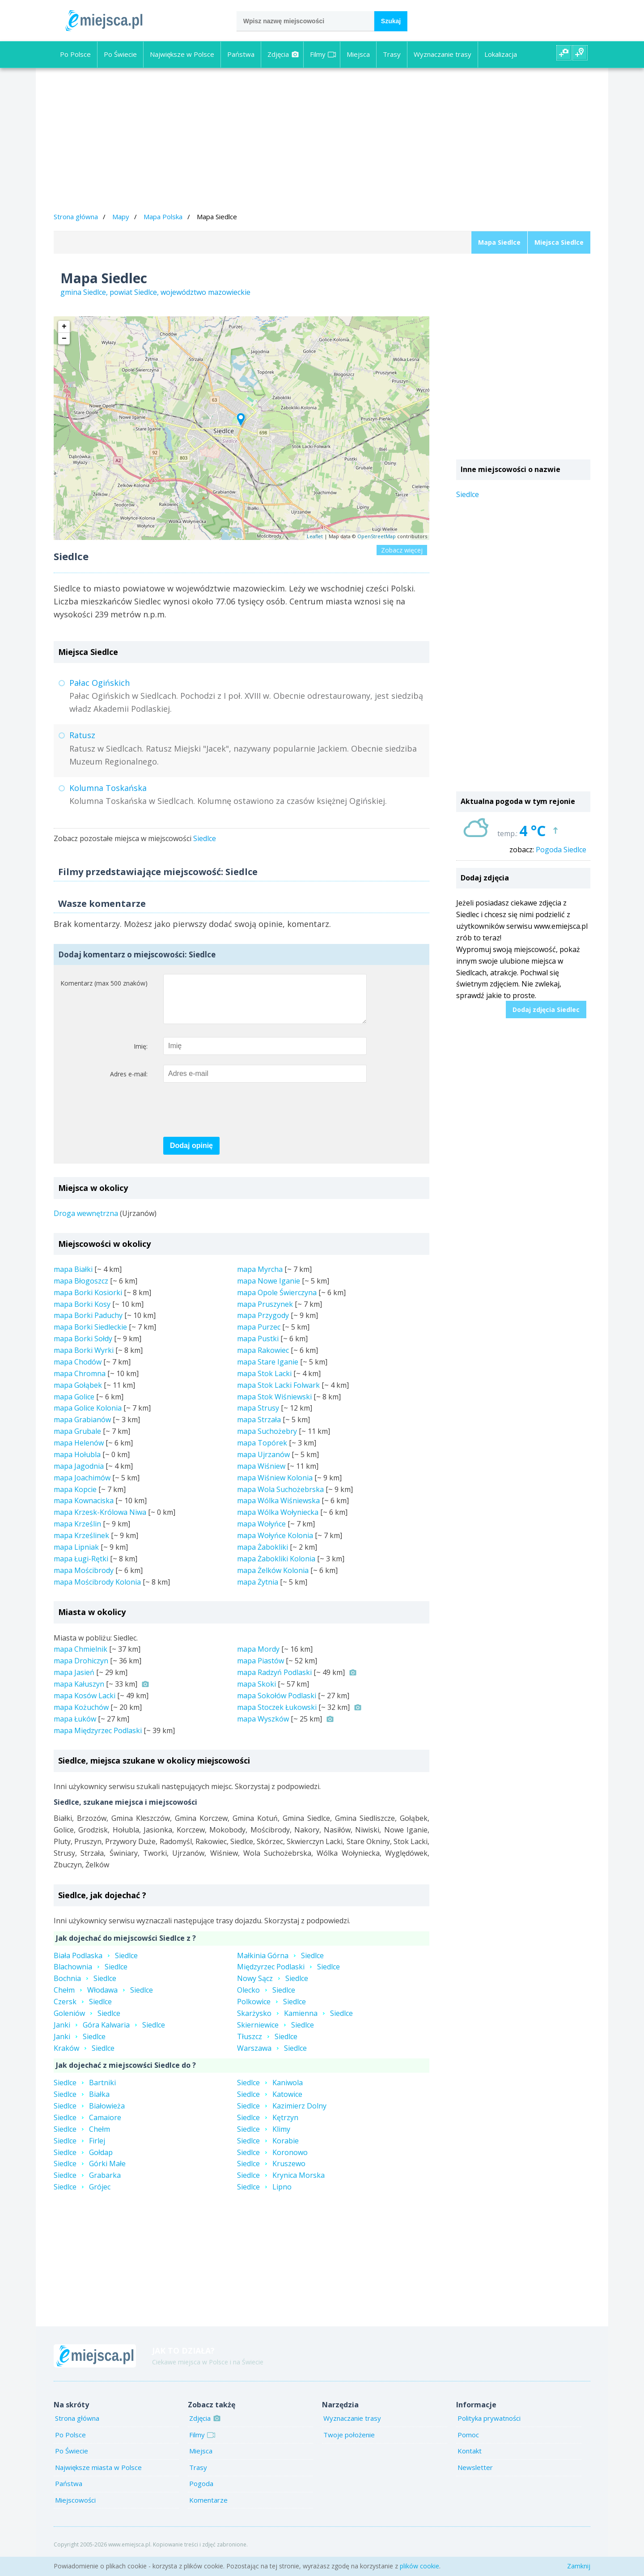 This screenshot has height=2576, width=644. I want to click on SkarżyskoKamiennaSiedlce, so click(295, 2022).